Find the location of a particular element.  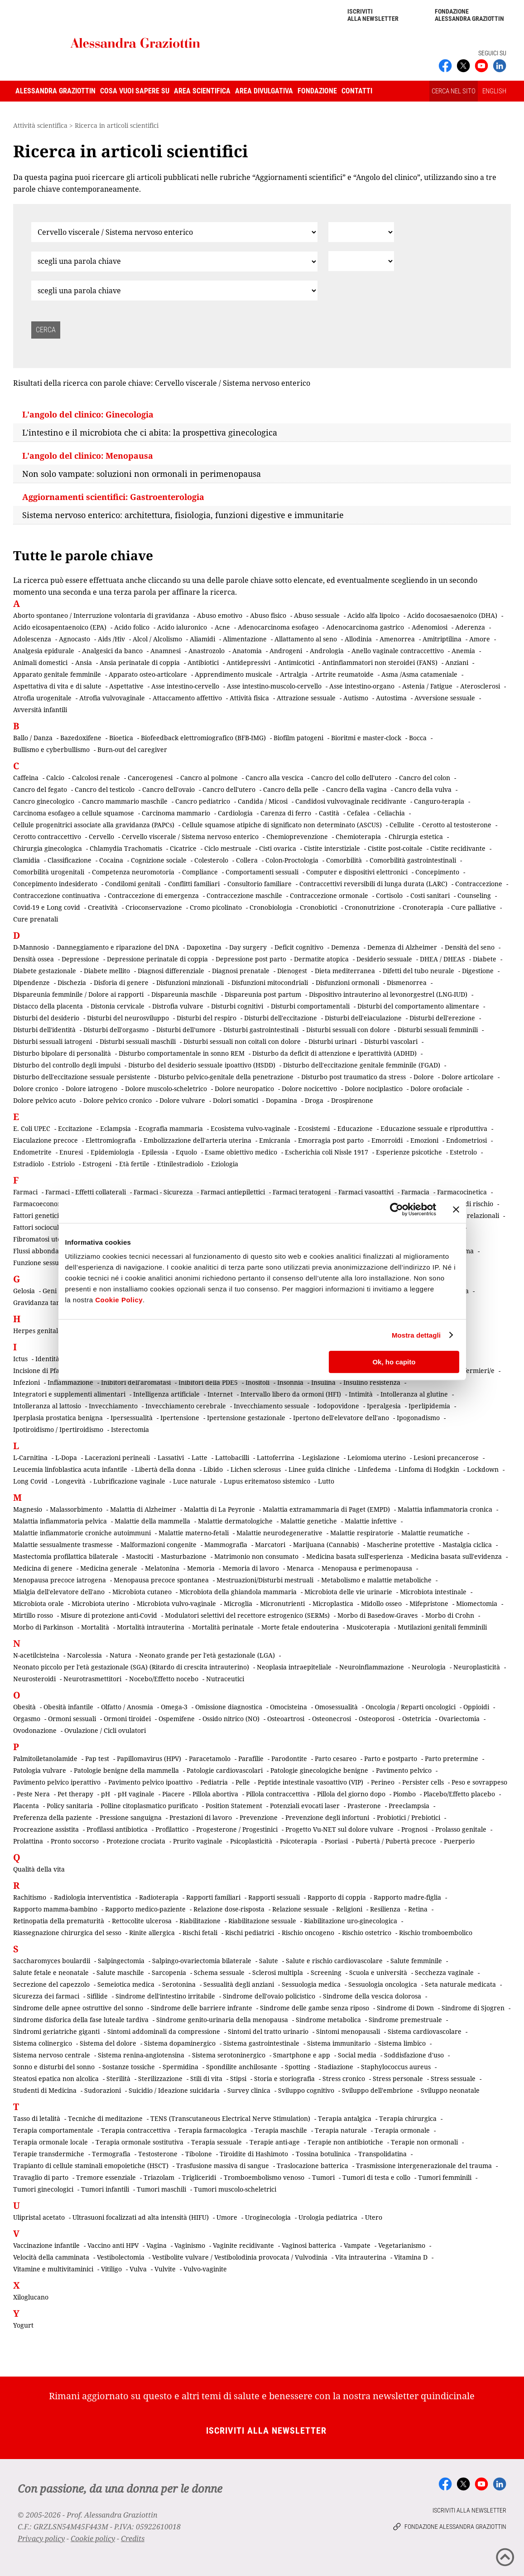

Farmaci - Effetti collaterali is located at coordinates (85, 1192).